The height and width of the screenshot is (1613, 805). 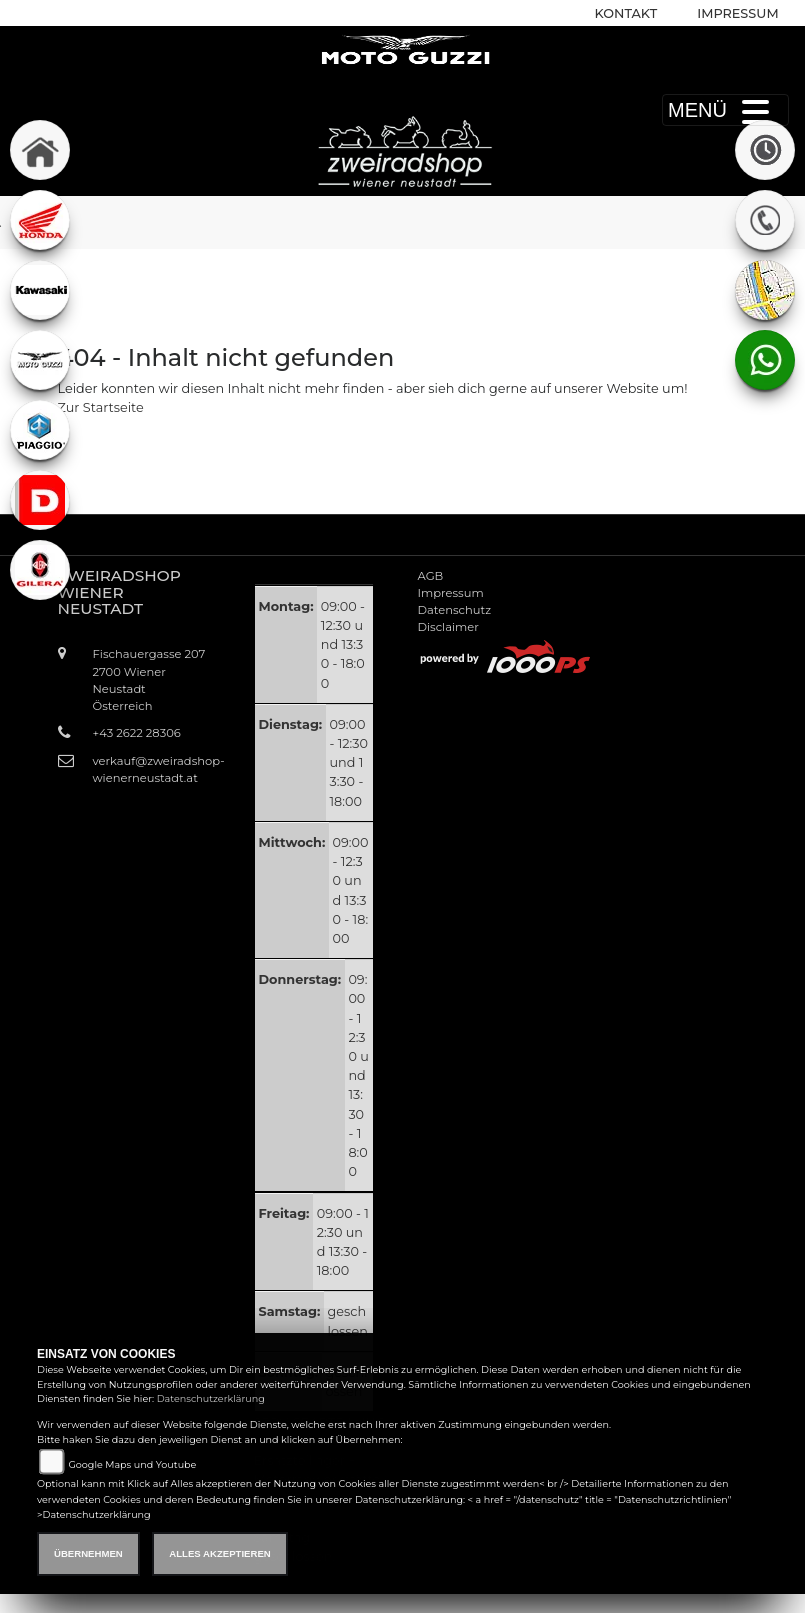 What do you see at coordinates (101, 407) in the screenshot?
I see `Zur Startseite` at bounding box center [101, 407].